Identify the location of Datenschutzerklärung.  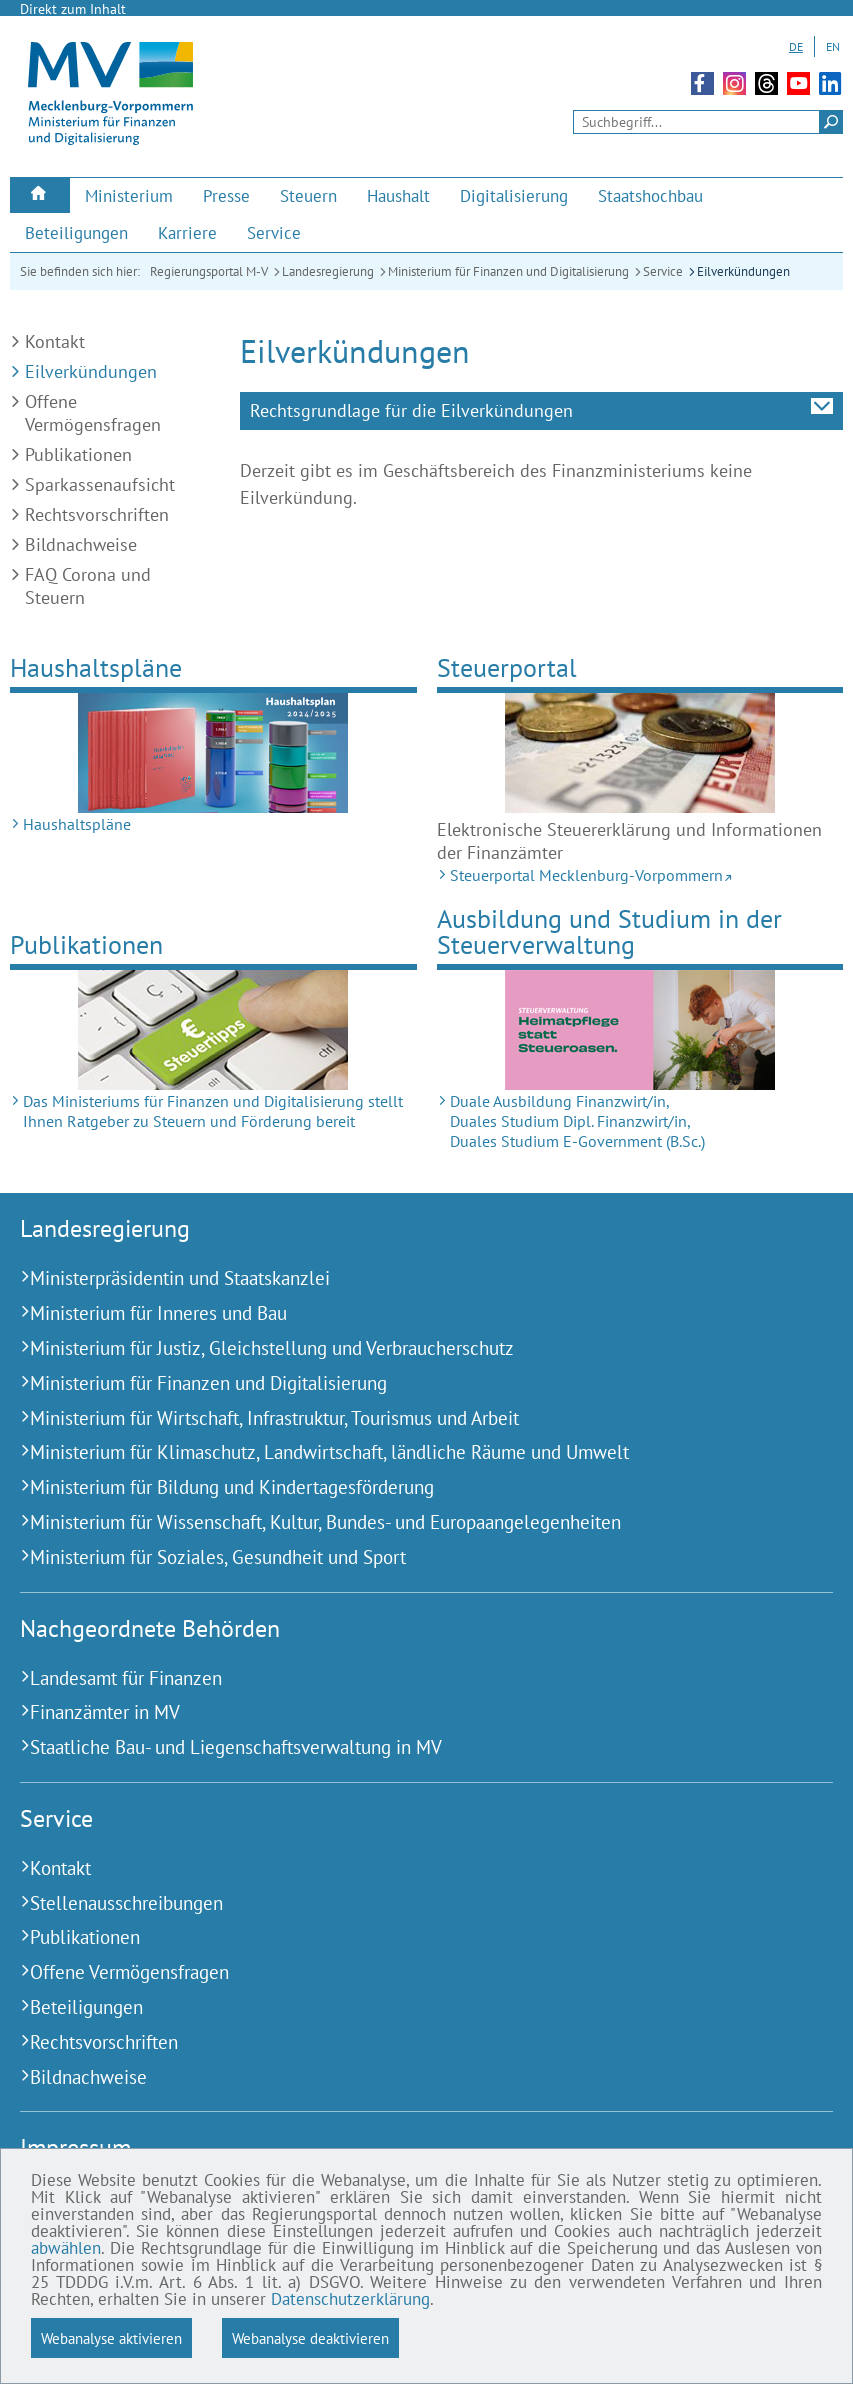
(350, 2299).